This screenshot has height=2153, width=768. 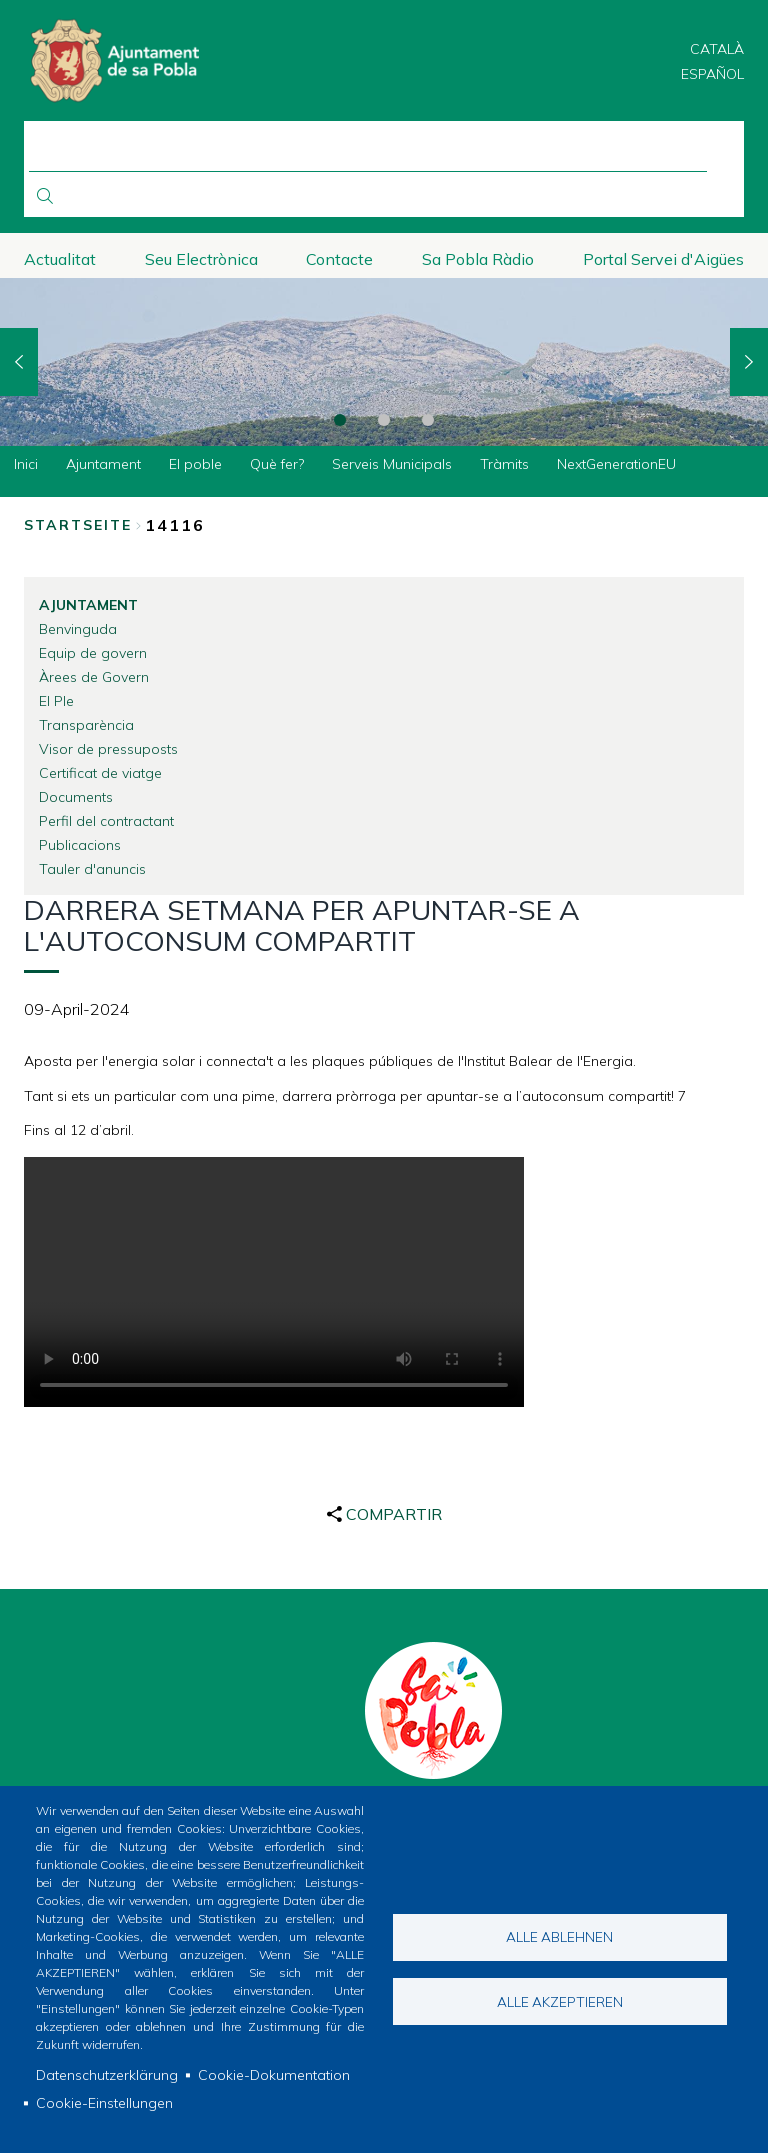 I want to click on Àrees de Govern [menuitem], so click(x=94, y=677).